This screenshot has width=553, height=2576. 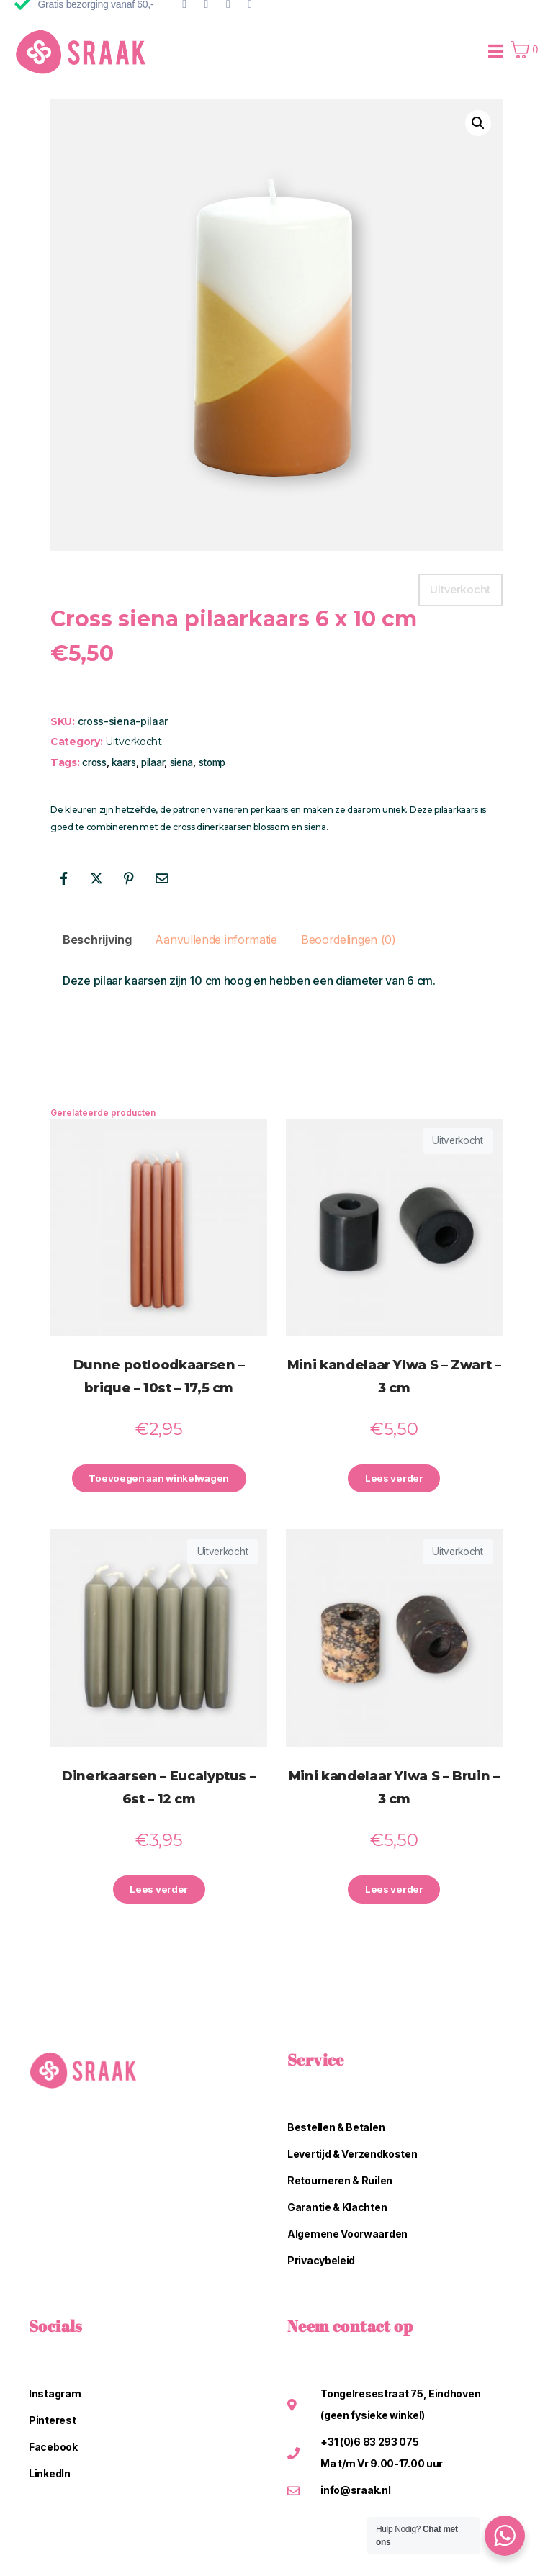 What do you see at coordinates (133, 741) in the screenshot?
I see `Uitverkocht` at bounding box center [133, 741].